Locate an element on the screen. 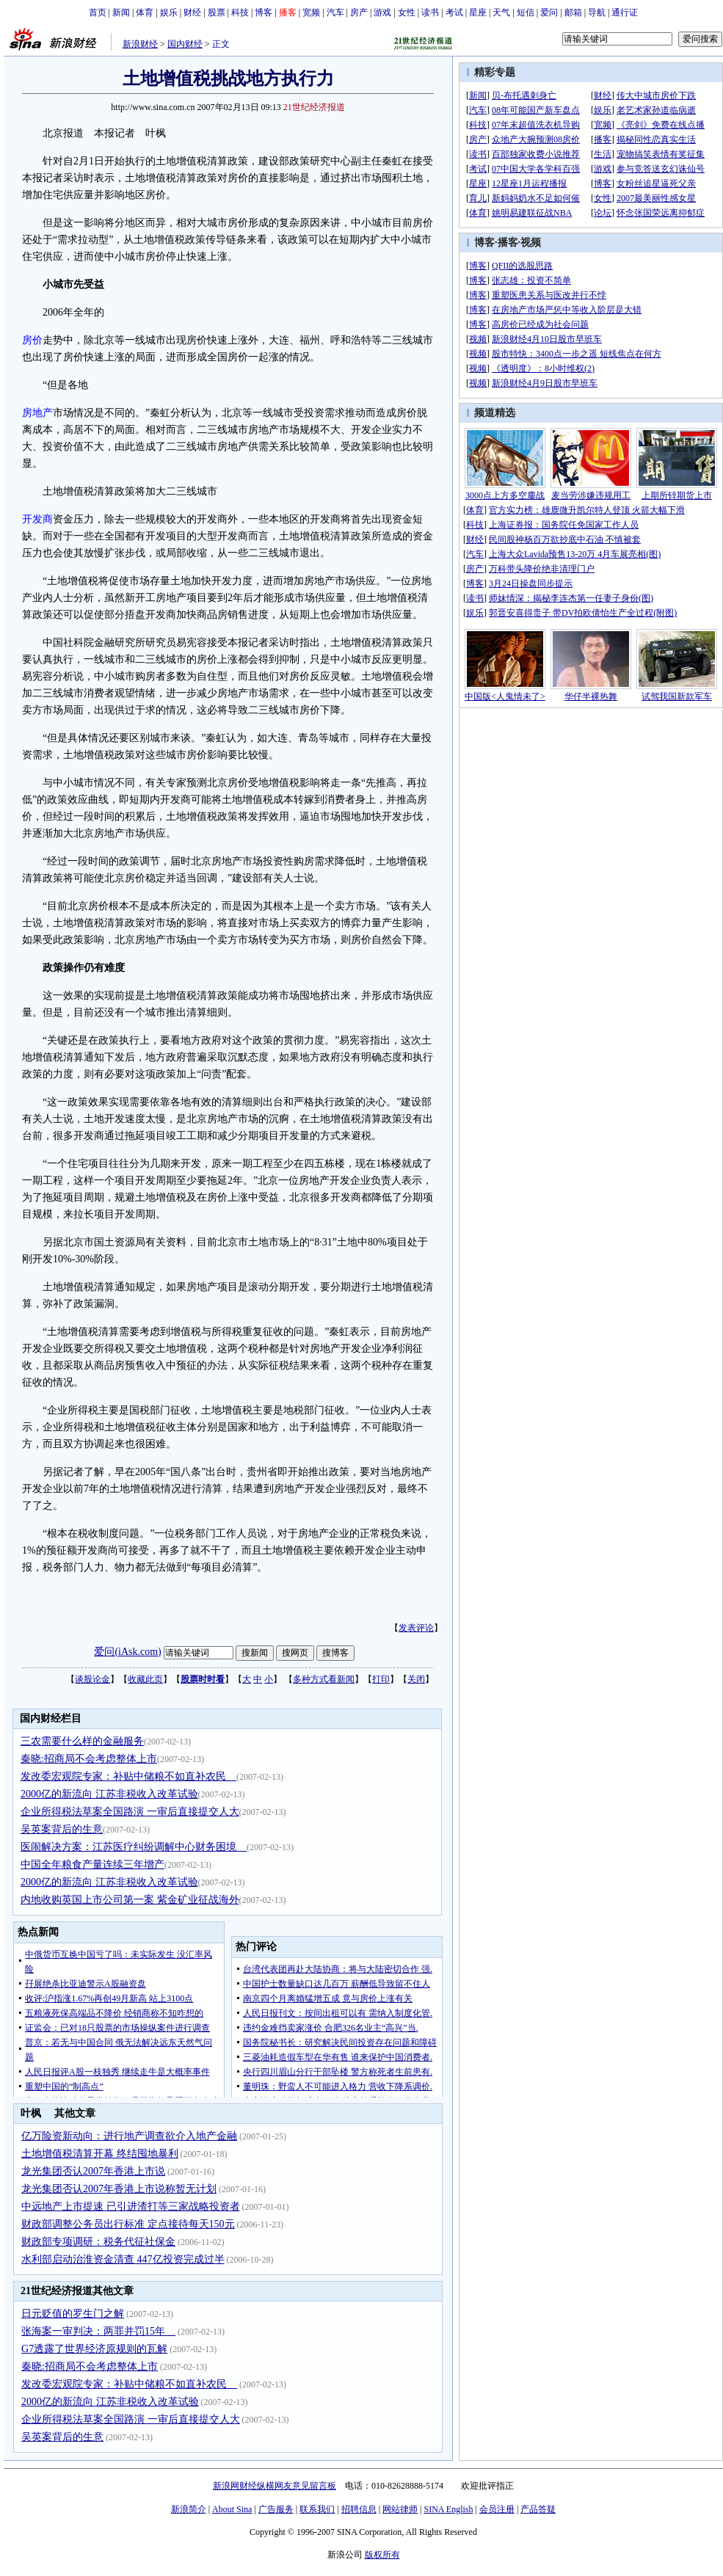 This screenshot has height=2576, width=723. 亿万险资新动向：进行地产调查欲介入地产金融 is located at coordinates (129, 2136).